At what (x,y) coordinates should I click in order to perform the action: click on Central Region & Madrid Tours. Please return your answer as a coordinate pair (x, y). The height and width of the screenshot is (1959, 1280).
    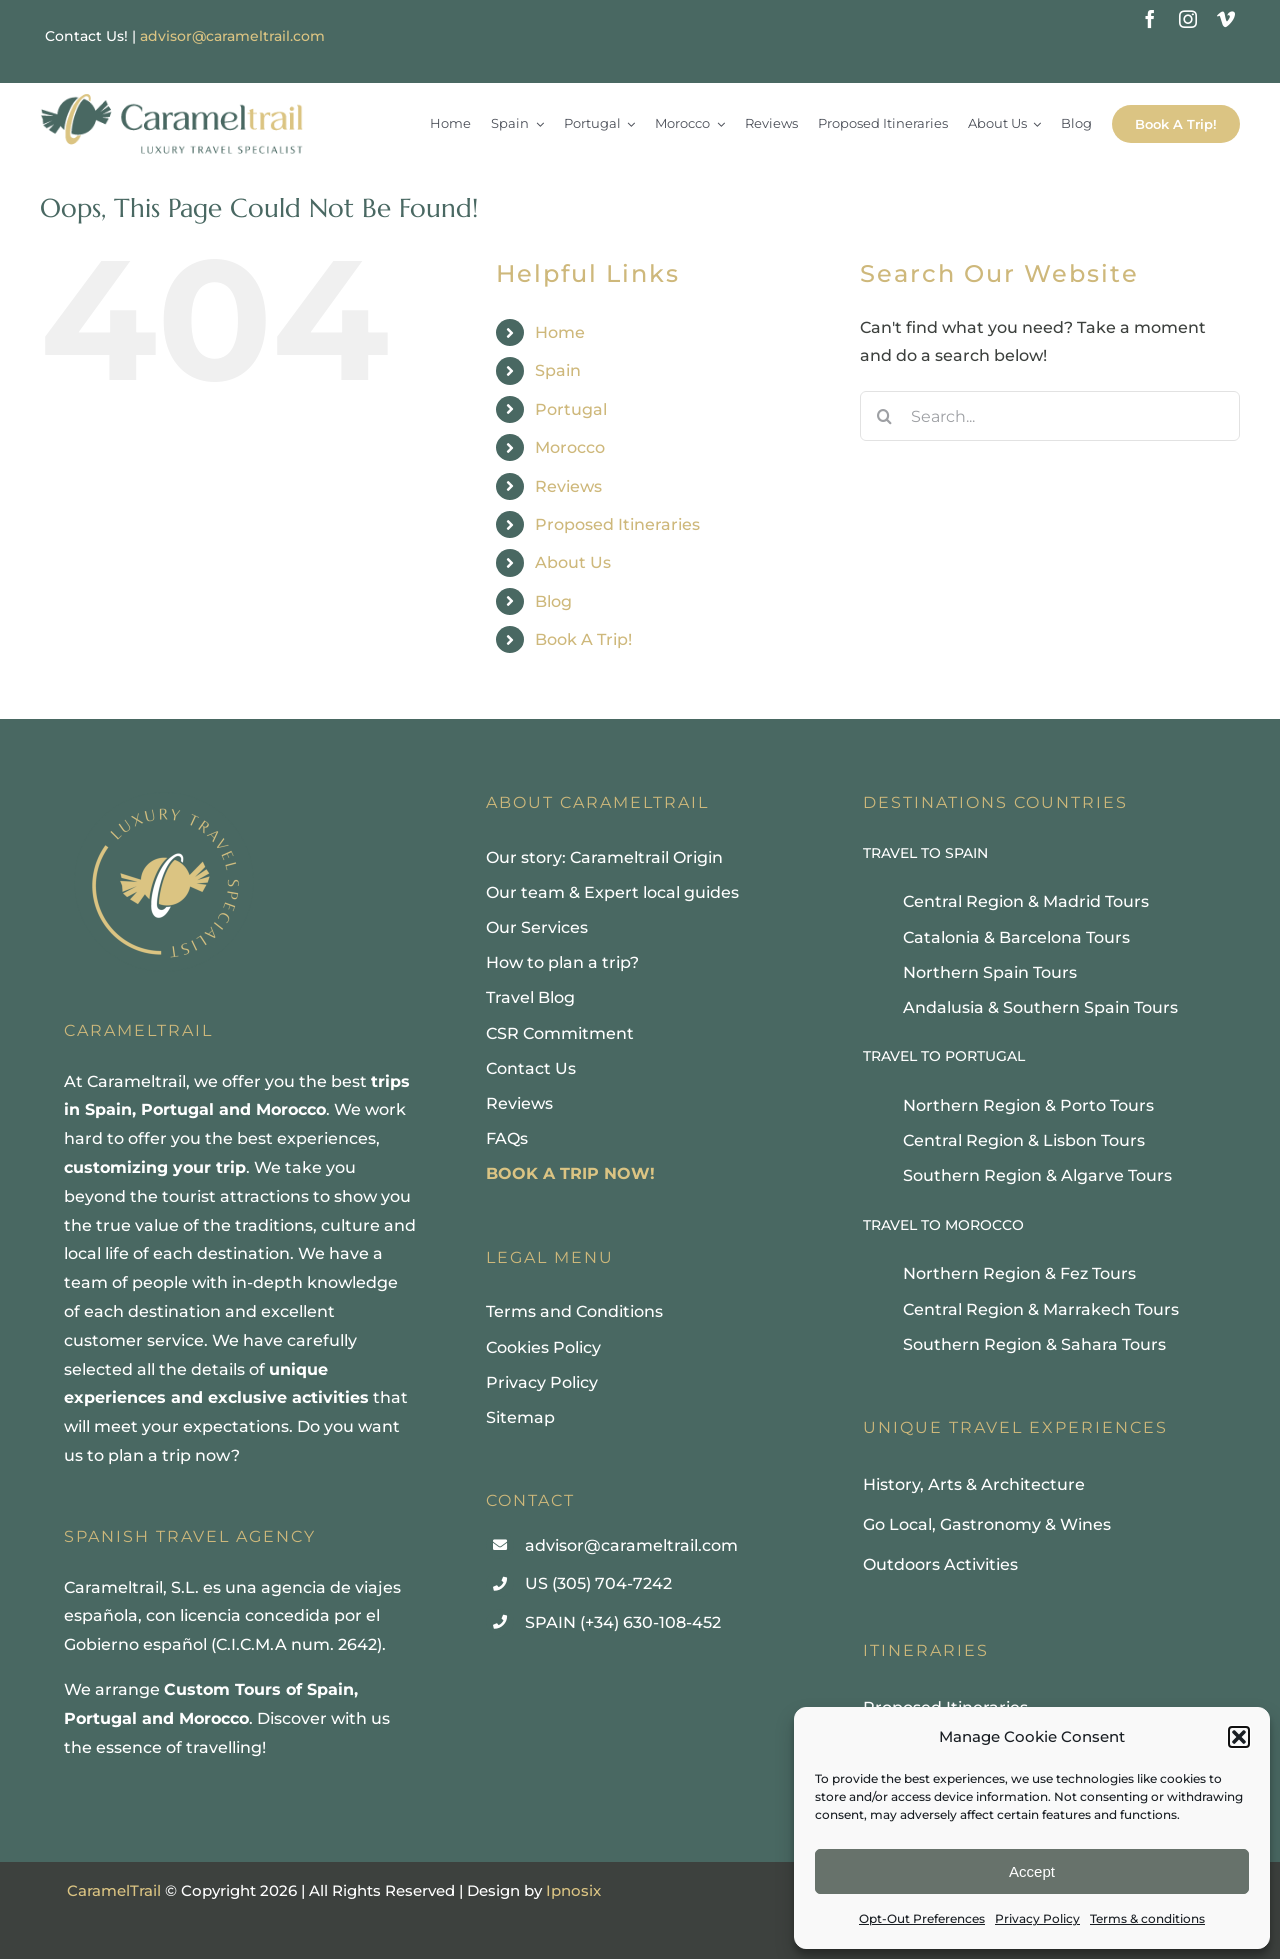
    Looking at the image, I should click on (1026, 901).